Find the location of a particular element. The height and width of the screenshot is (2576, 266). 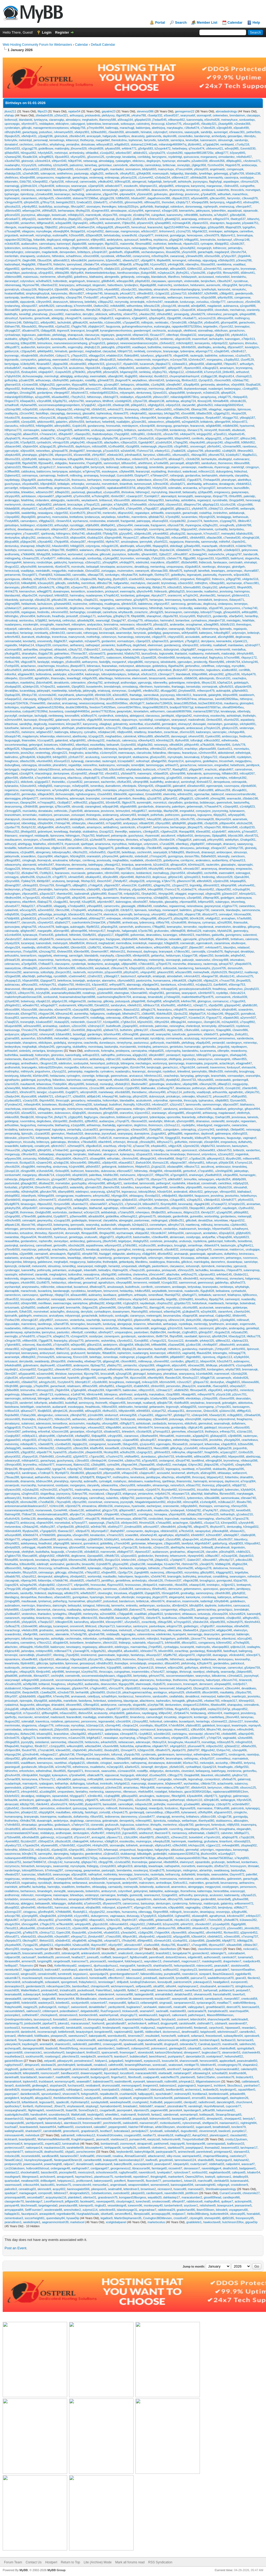

y3ighej385 is located at coordinates (28, 1150).